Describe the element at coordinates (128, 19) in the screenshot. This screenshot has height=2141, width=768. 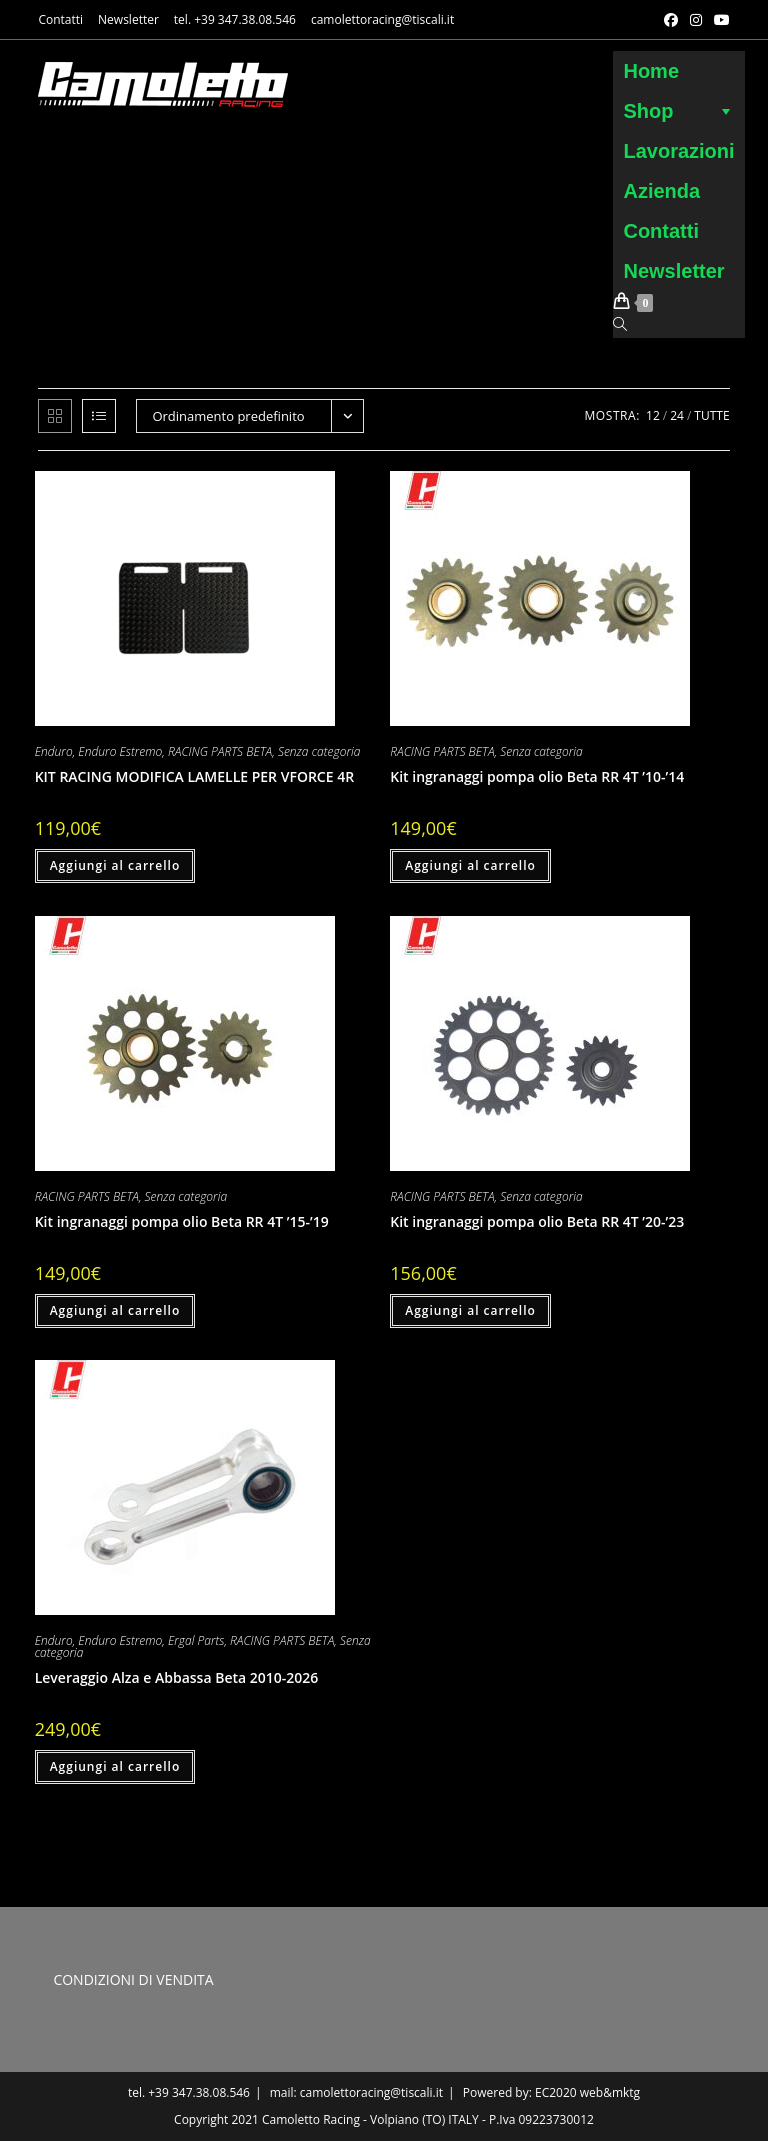
I see `Newsletter` at that location.